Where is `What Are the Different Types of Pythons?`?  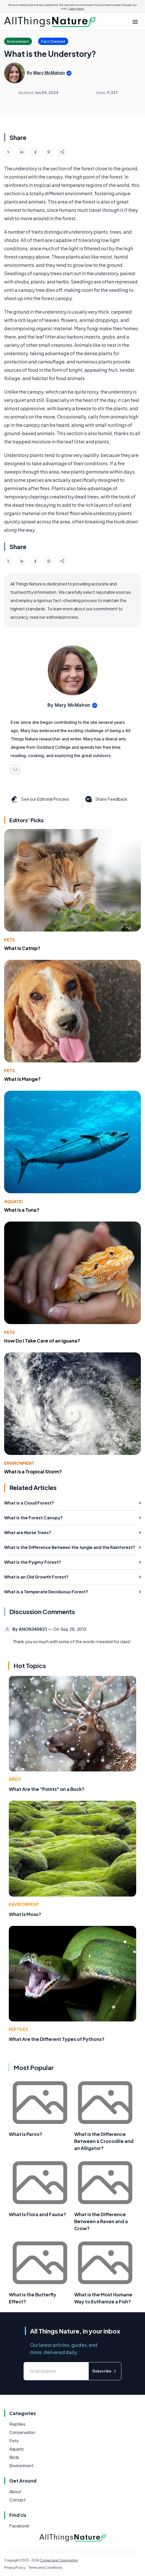
What Are the Different Types of Pythons? is located at coordinates (57, 2039).